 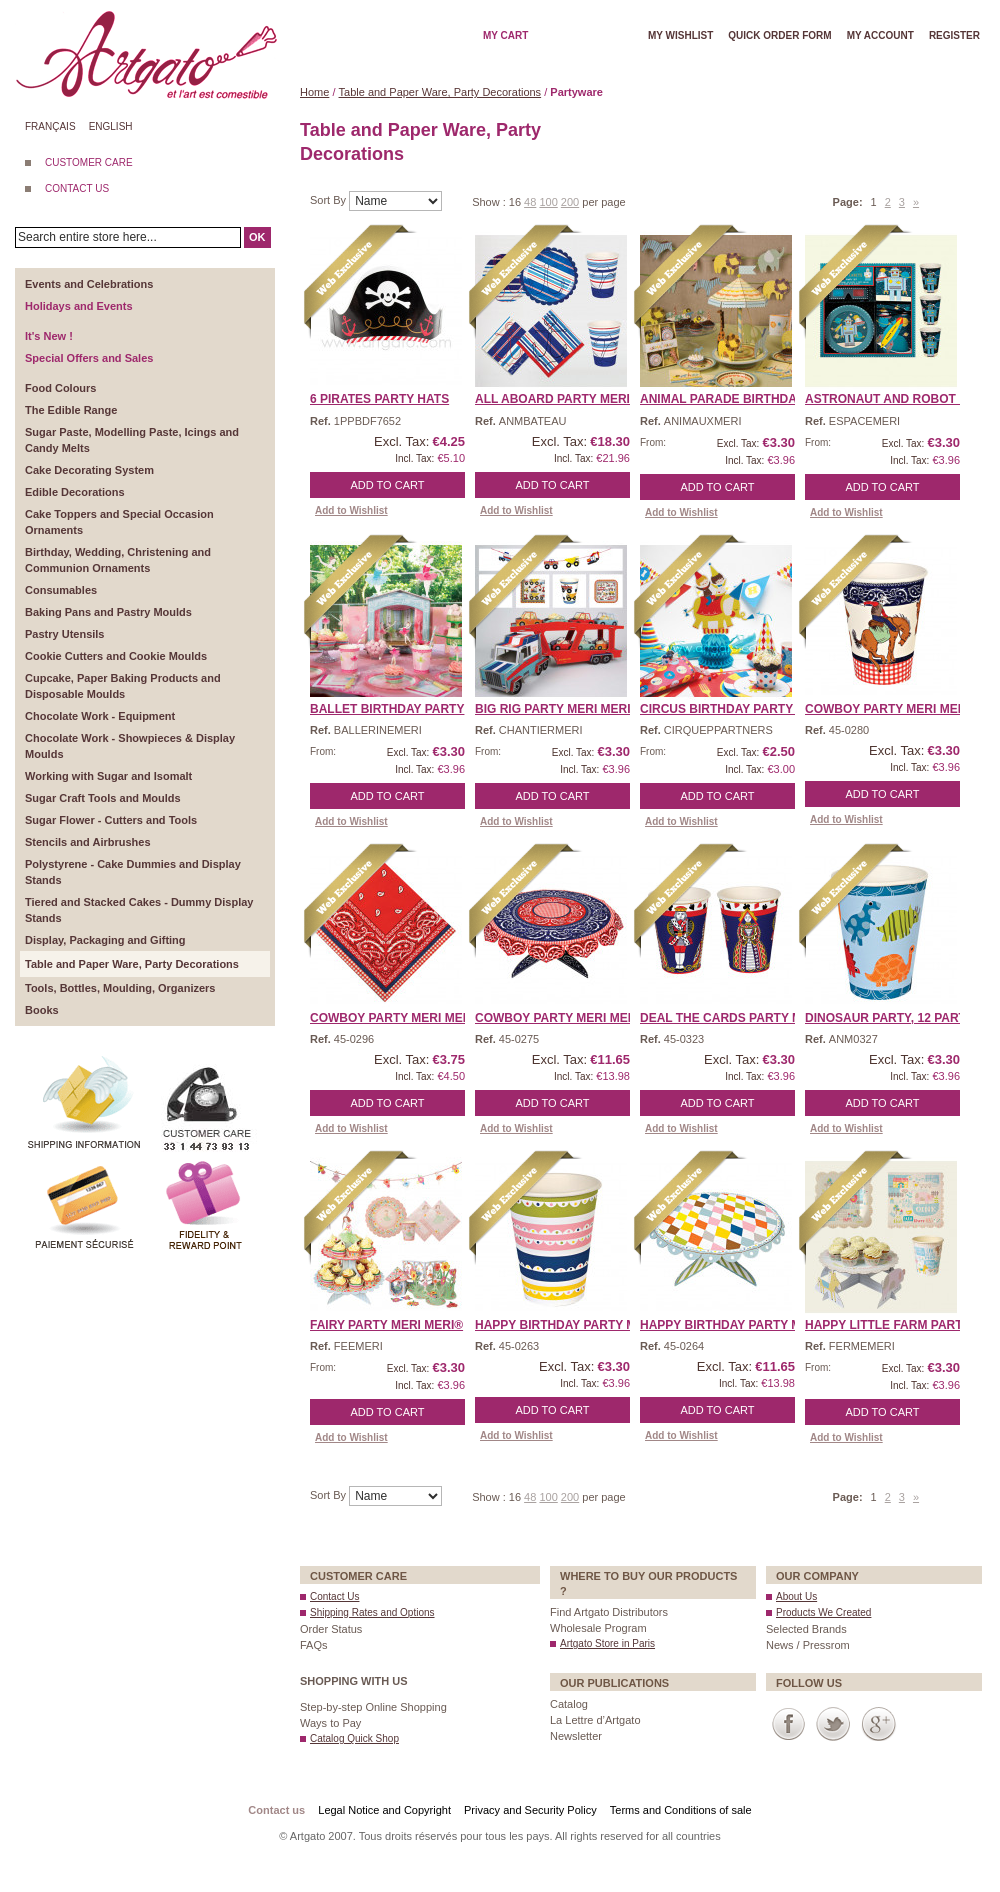 What do you see at coordinates (565, 709) in the screenshot?
I see `Big Rig Party Meri Meri� ...` at bounding box center [565, 709].